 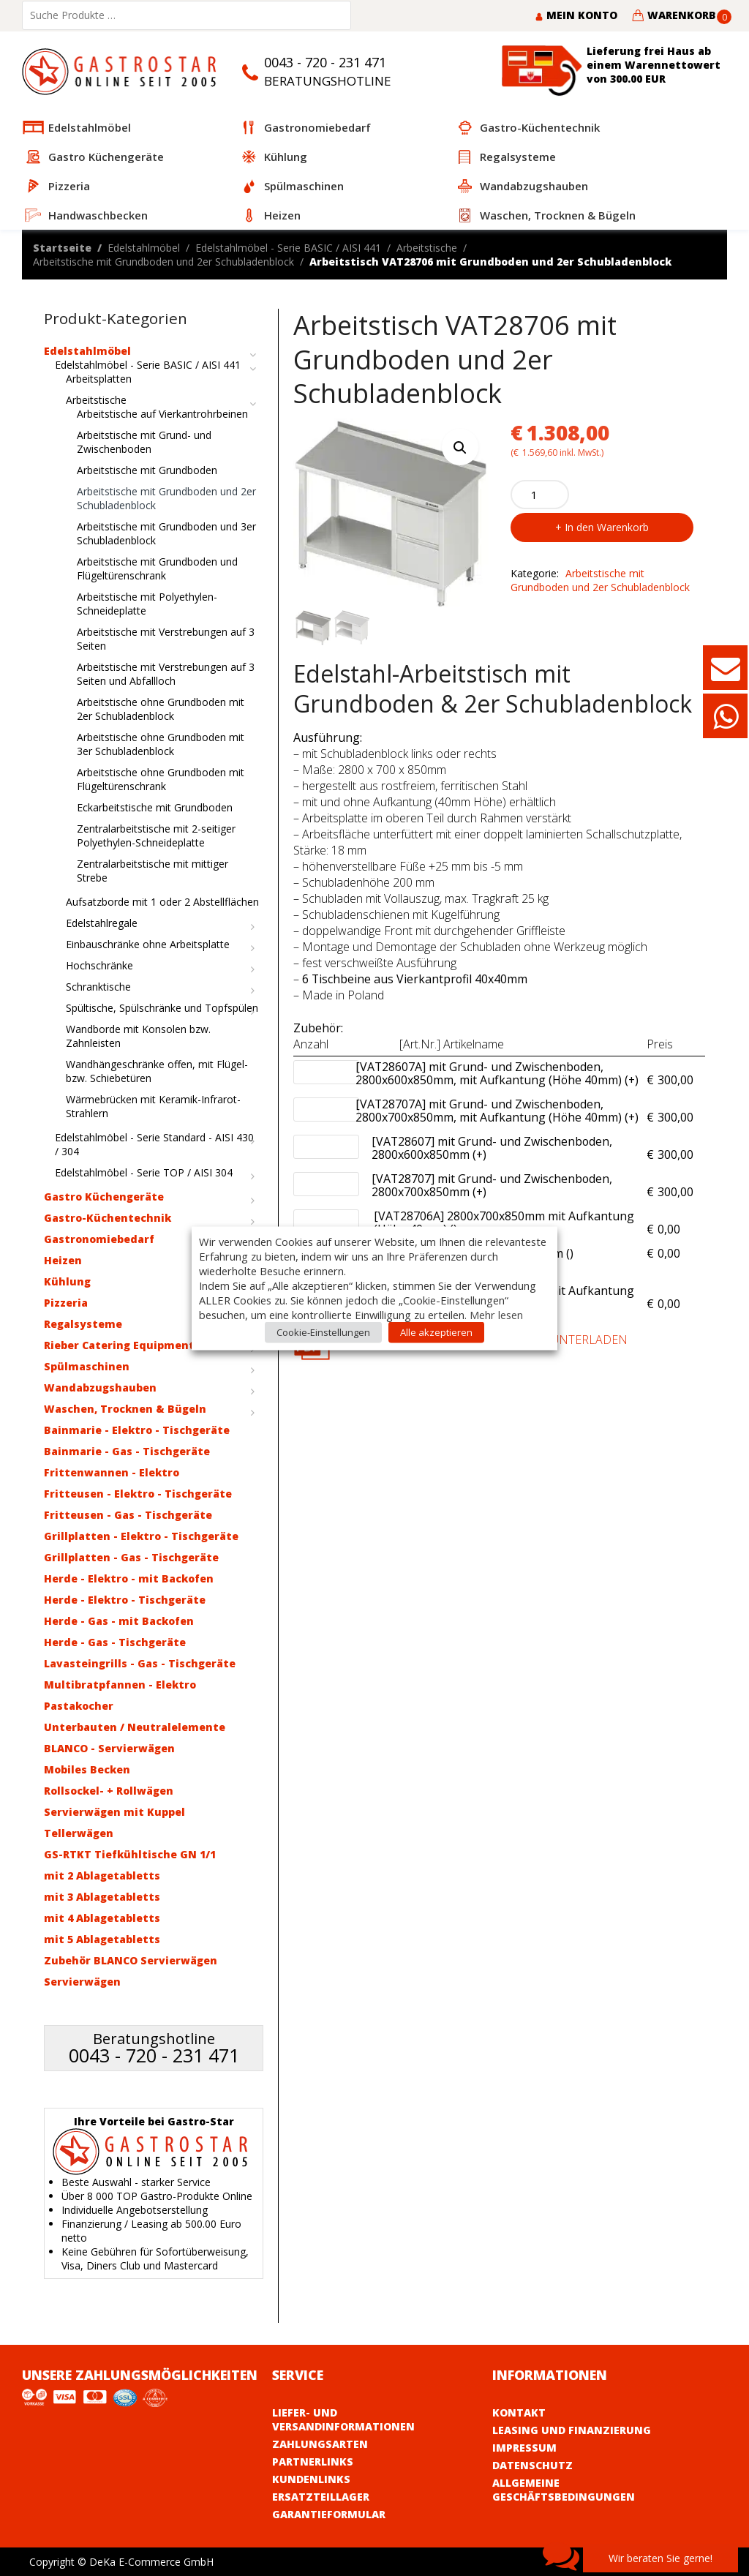 What do you see at coordinates (98, 987) in the screenshot?
I see `Schranktische` at bounding box center [98, 987].